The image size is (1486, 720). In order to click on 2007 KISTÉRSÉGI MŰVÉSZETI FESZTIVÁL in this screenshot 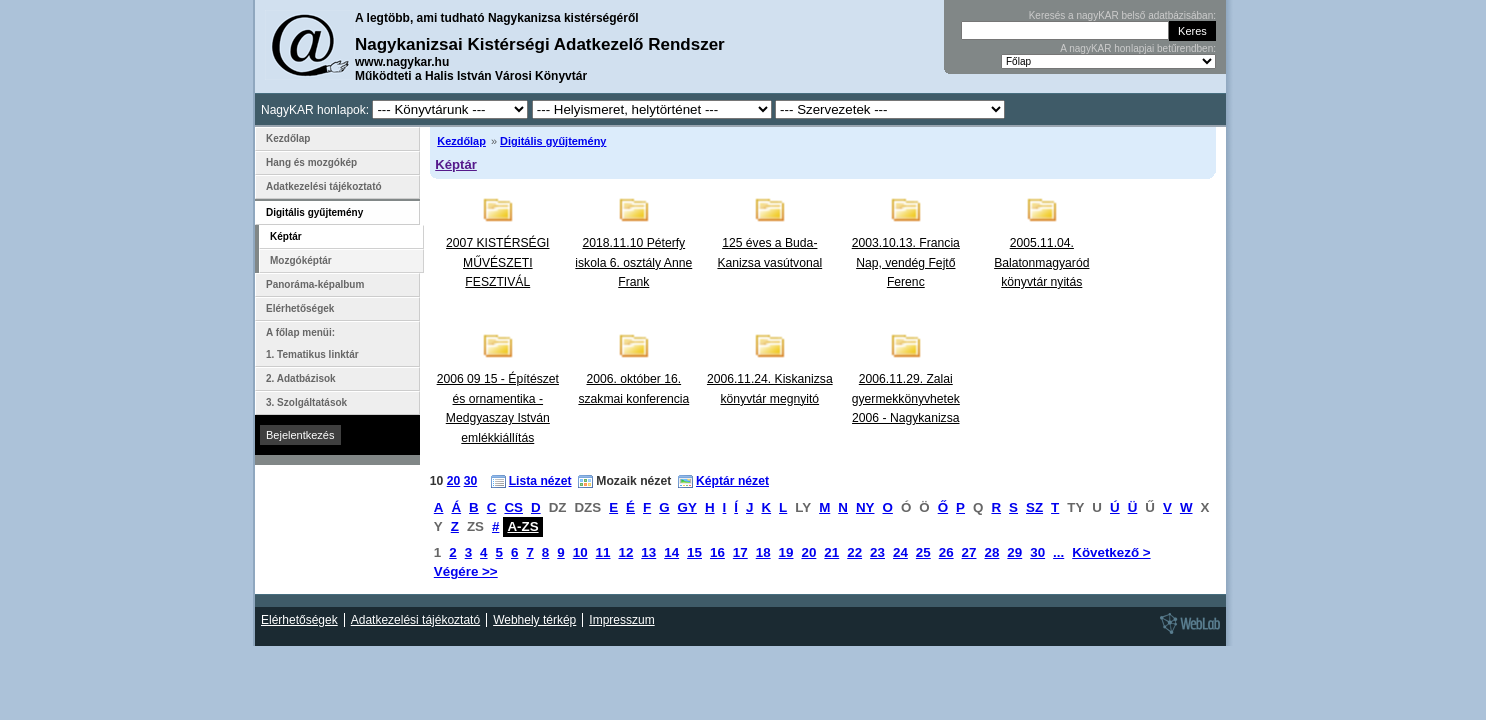, I will do `click(497, 262)`.